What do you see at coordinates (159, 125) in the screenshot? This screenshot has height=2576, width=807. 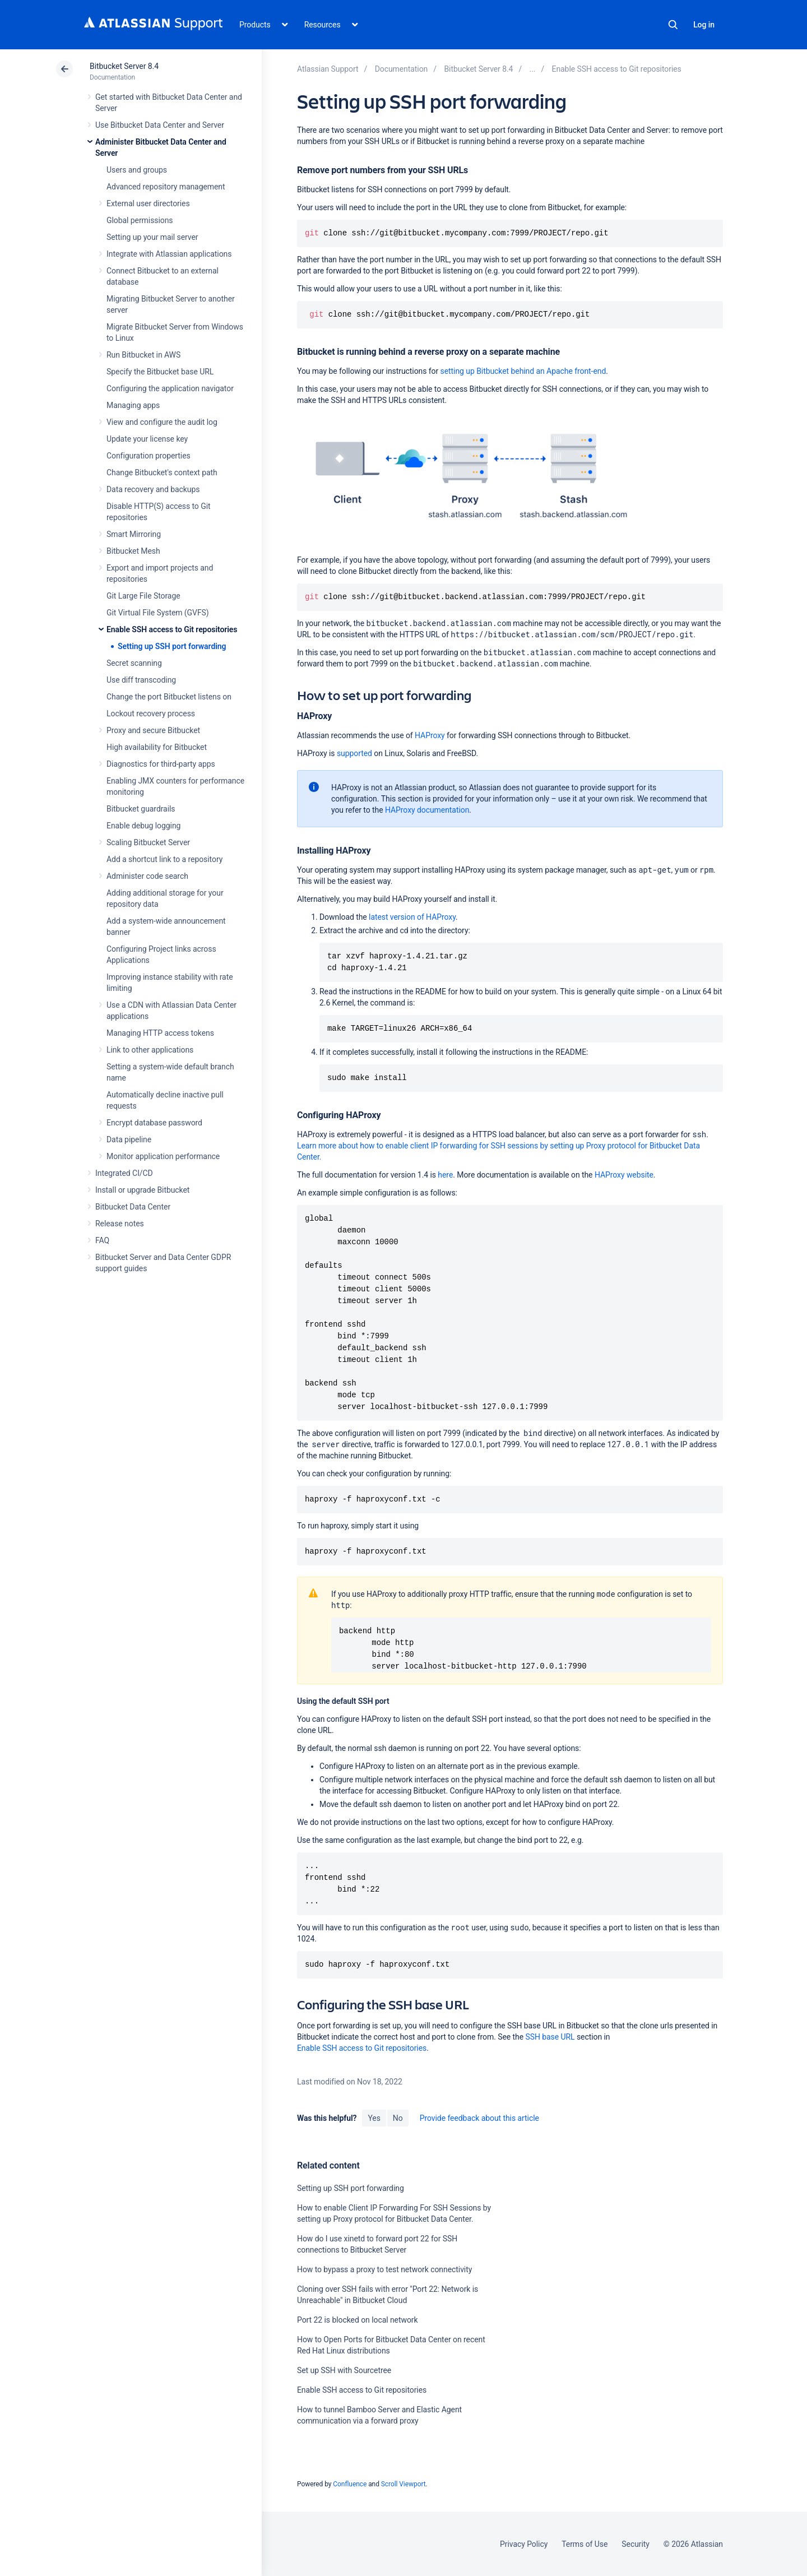 I see `Use Bitbucket Data Center and Server` at bounding box center [159, 125].